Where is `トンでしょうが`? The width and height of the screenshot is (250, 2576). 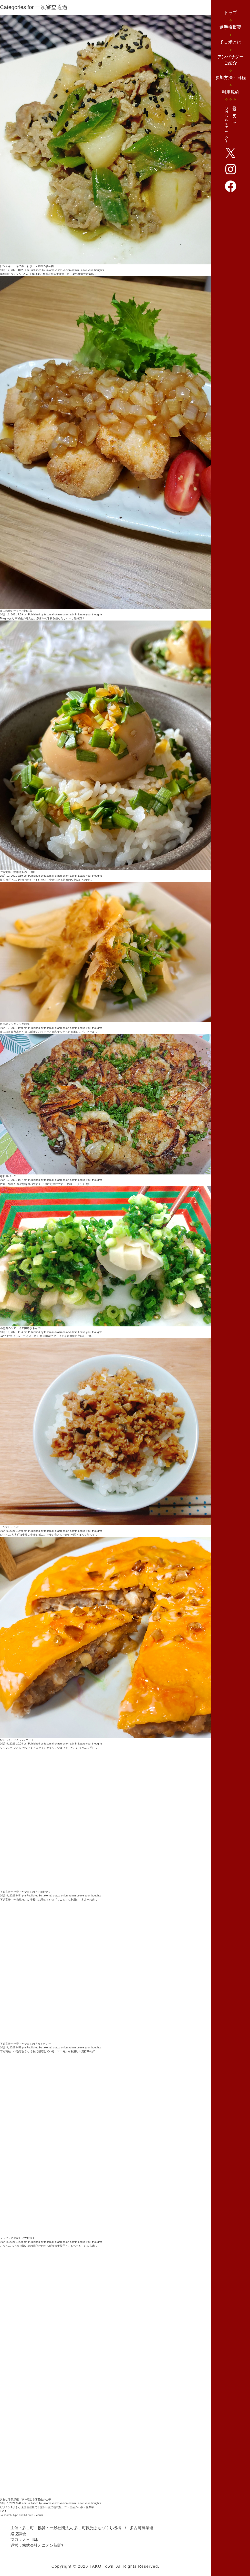
トンでしょうが is located at coordinates (9, 1526).